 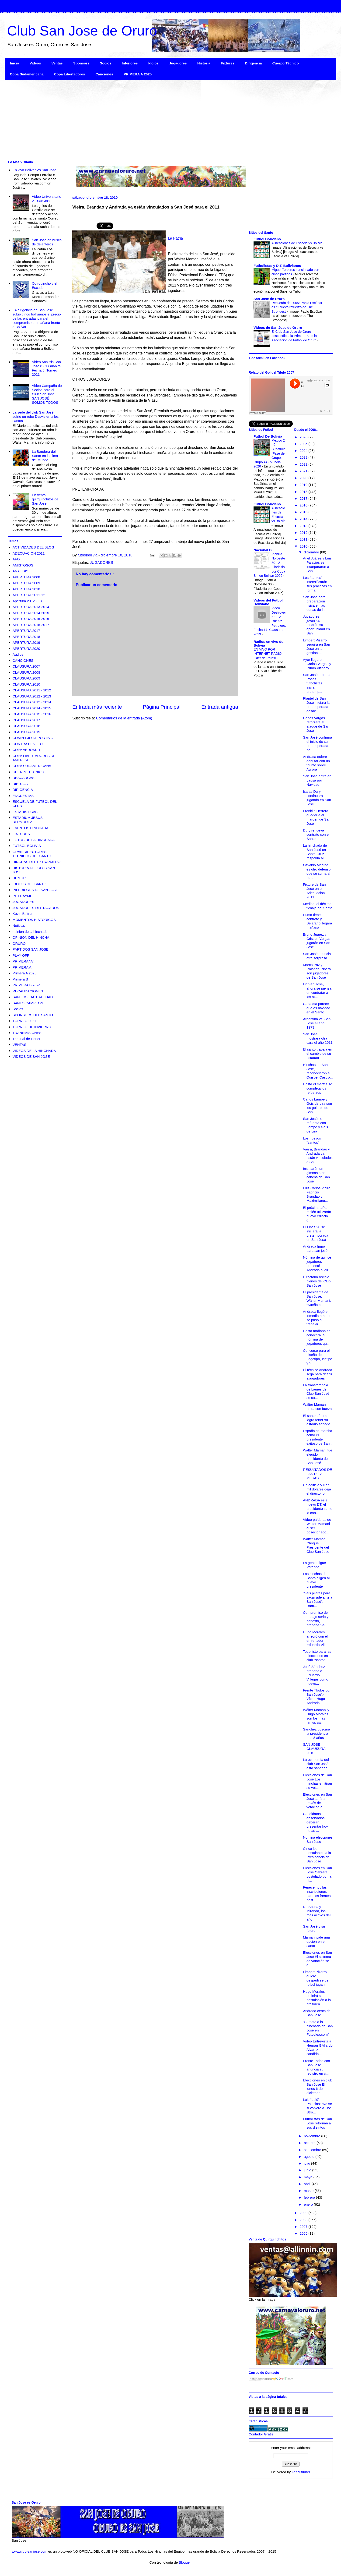 I want to click on junio, so click(x=308, y=2170).